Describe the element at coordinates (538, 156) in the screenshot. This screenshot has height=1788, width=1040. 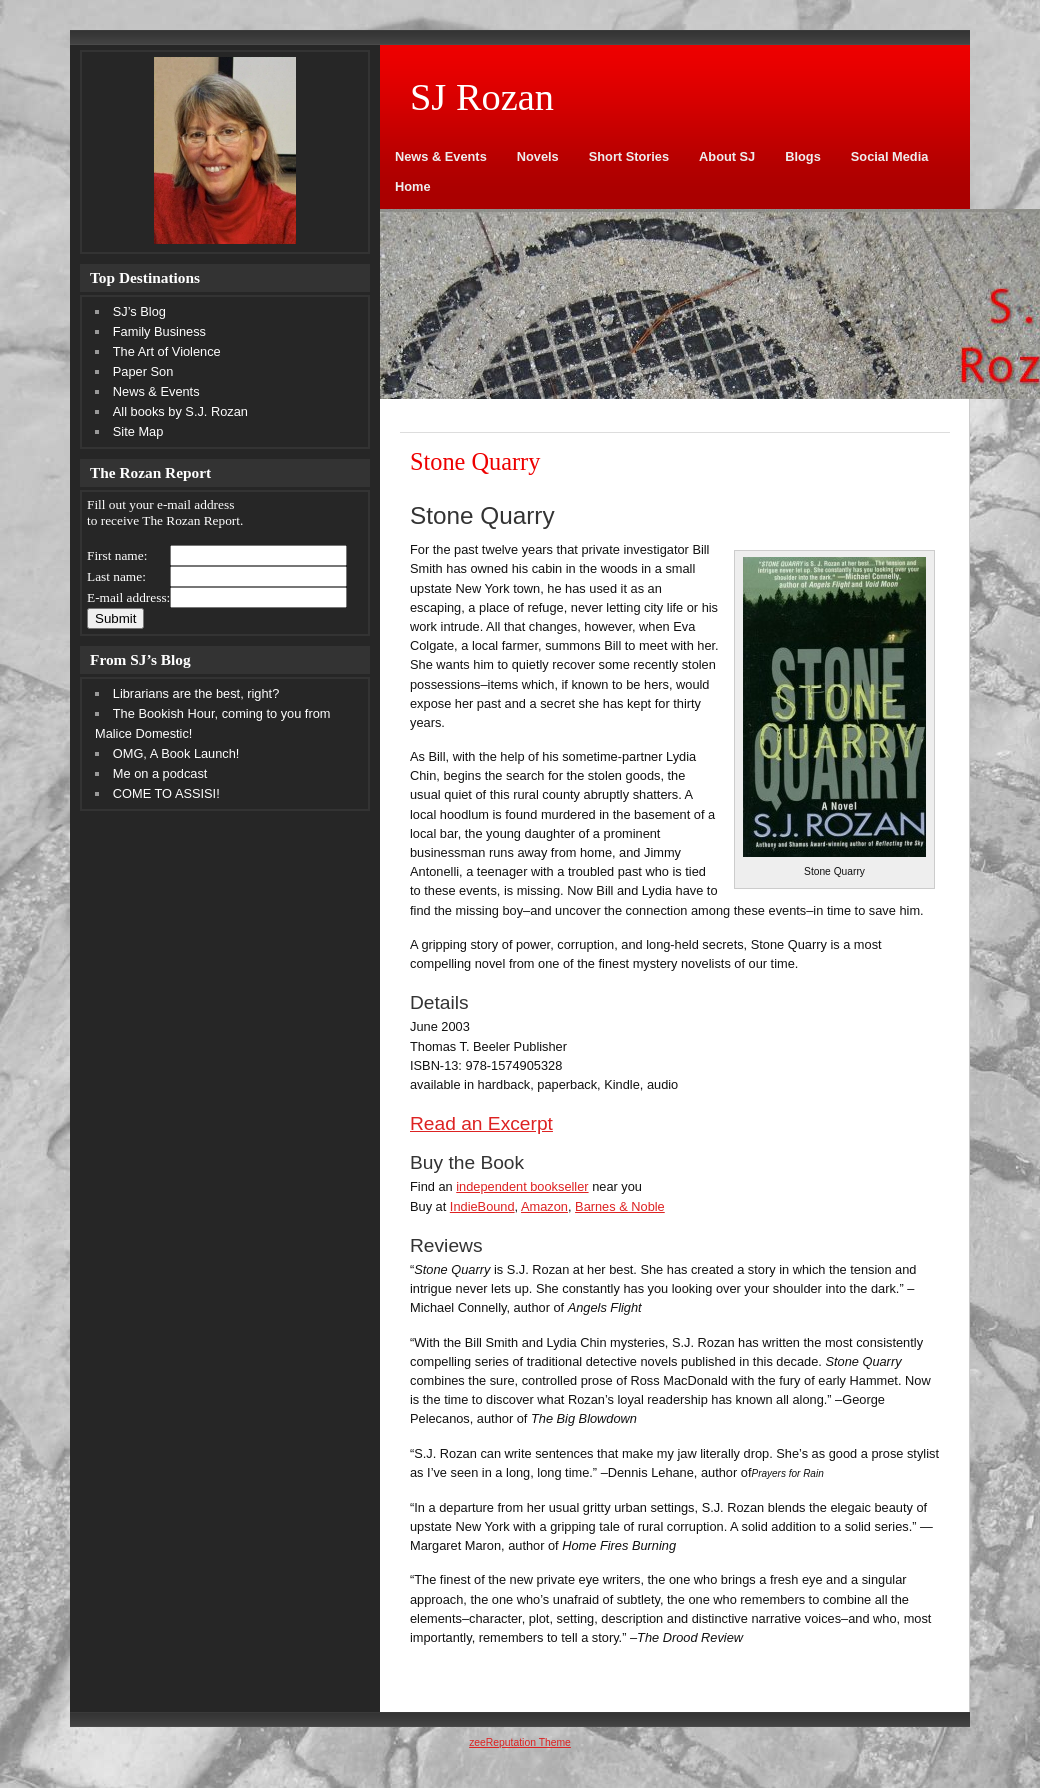
I see `Novels` at that location.